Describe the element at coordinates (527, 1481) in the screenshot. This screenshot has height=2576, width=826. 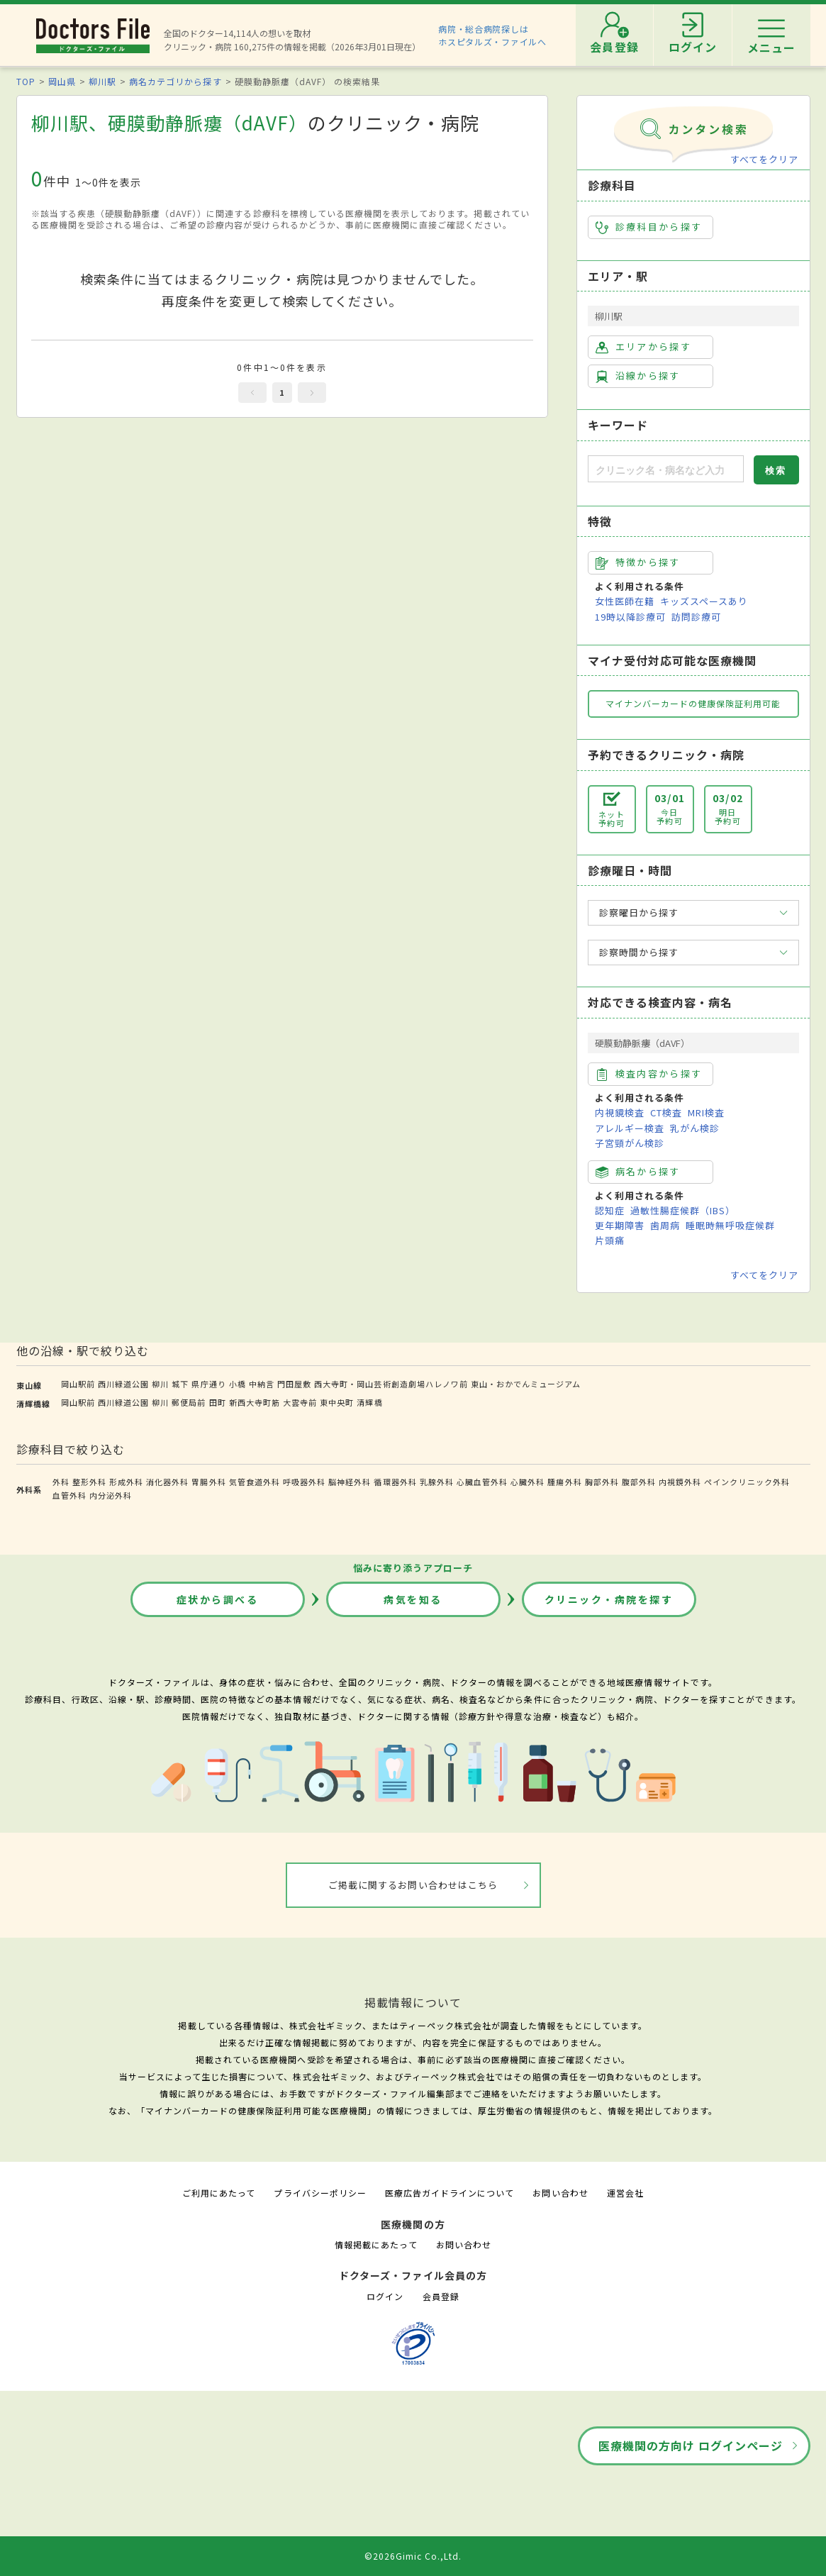
I see `心臓外科` at that location.